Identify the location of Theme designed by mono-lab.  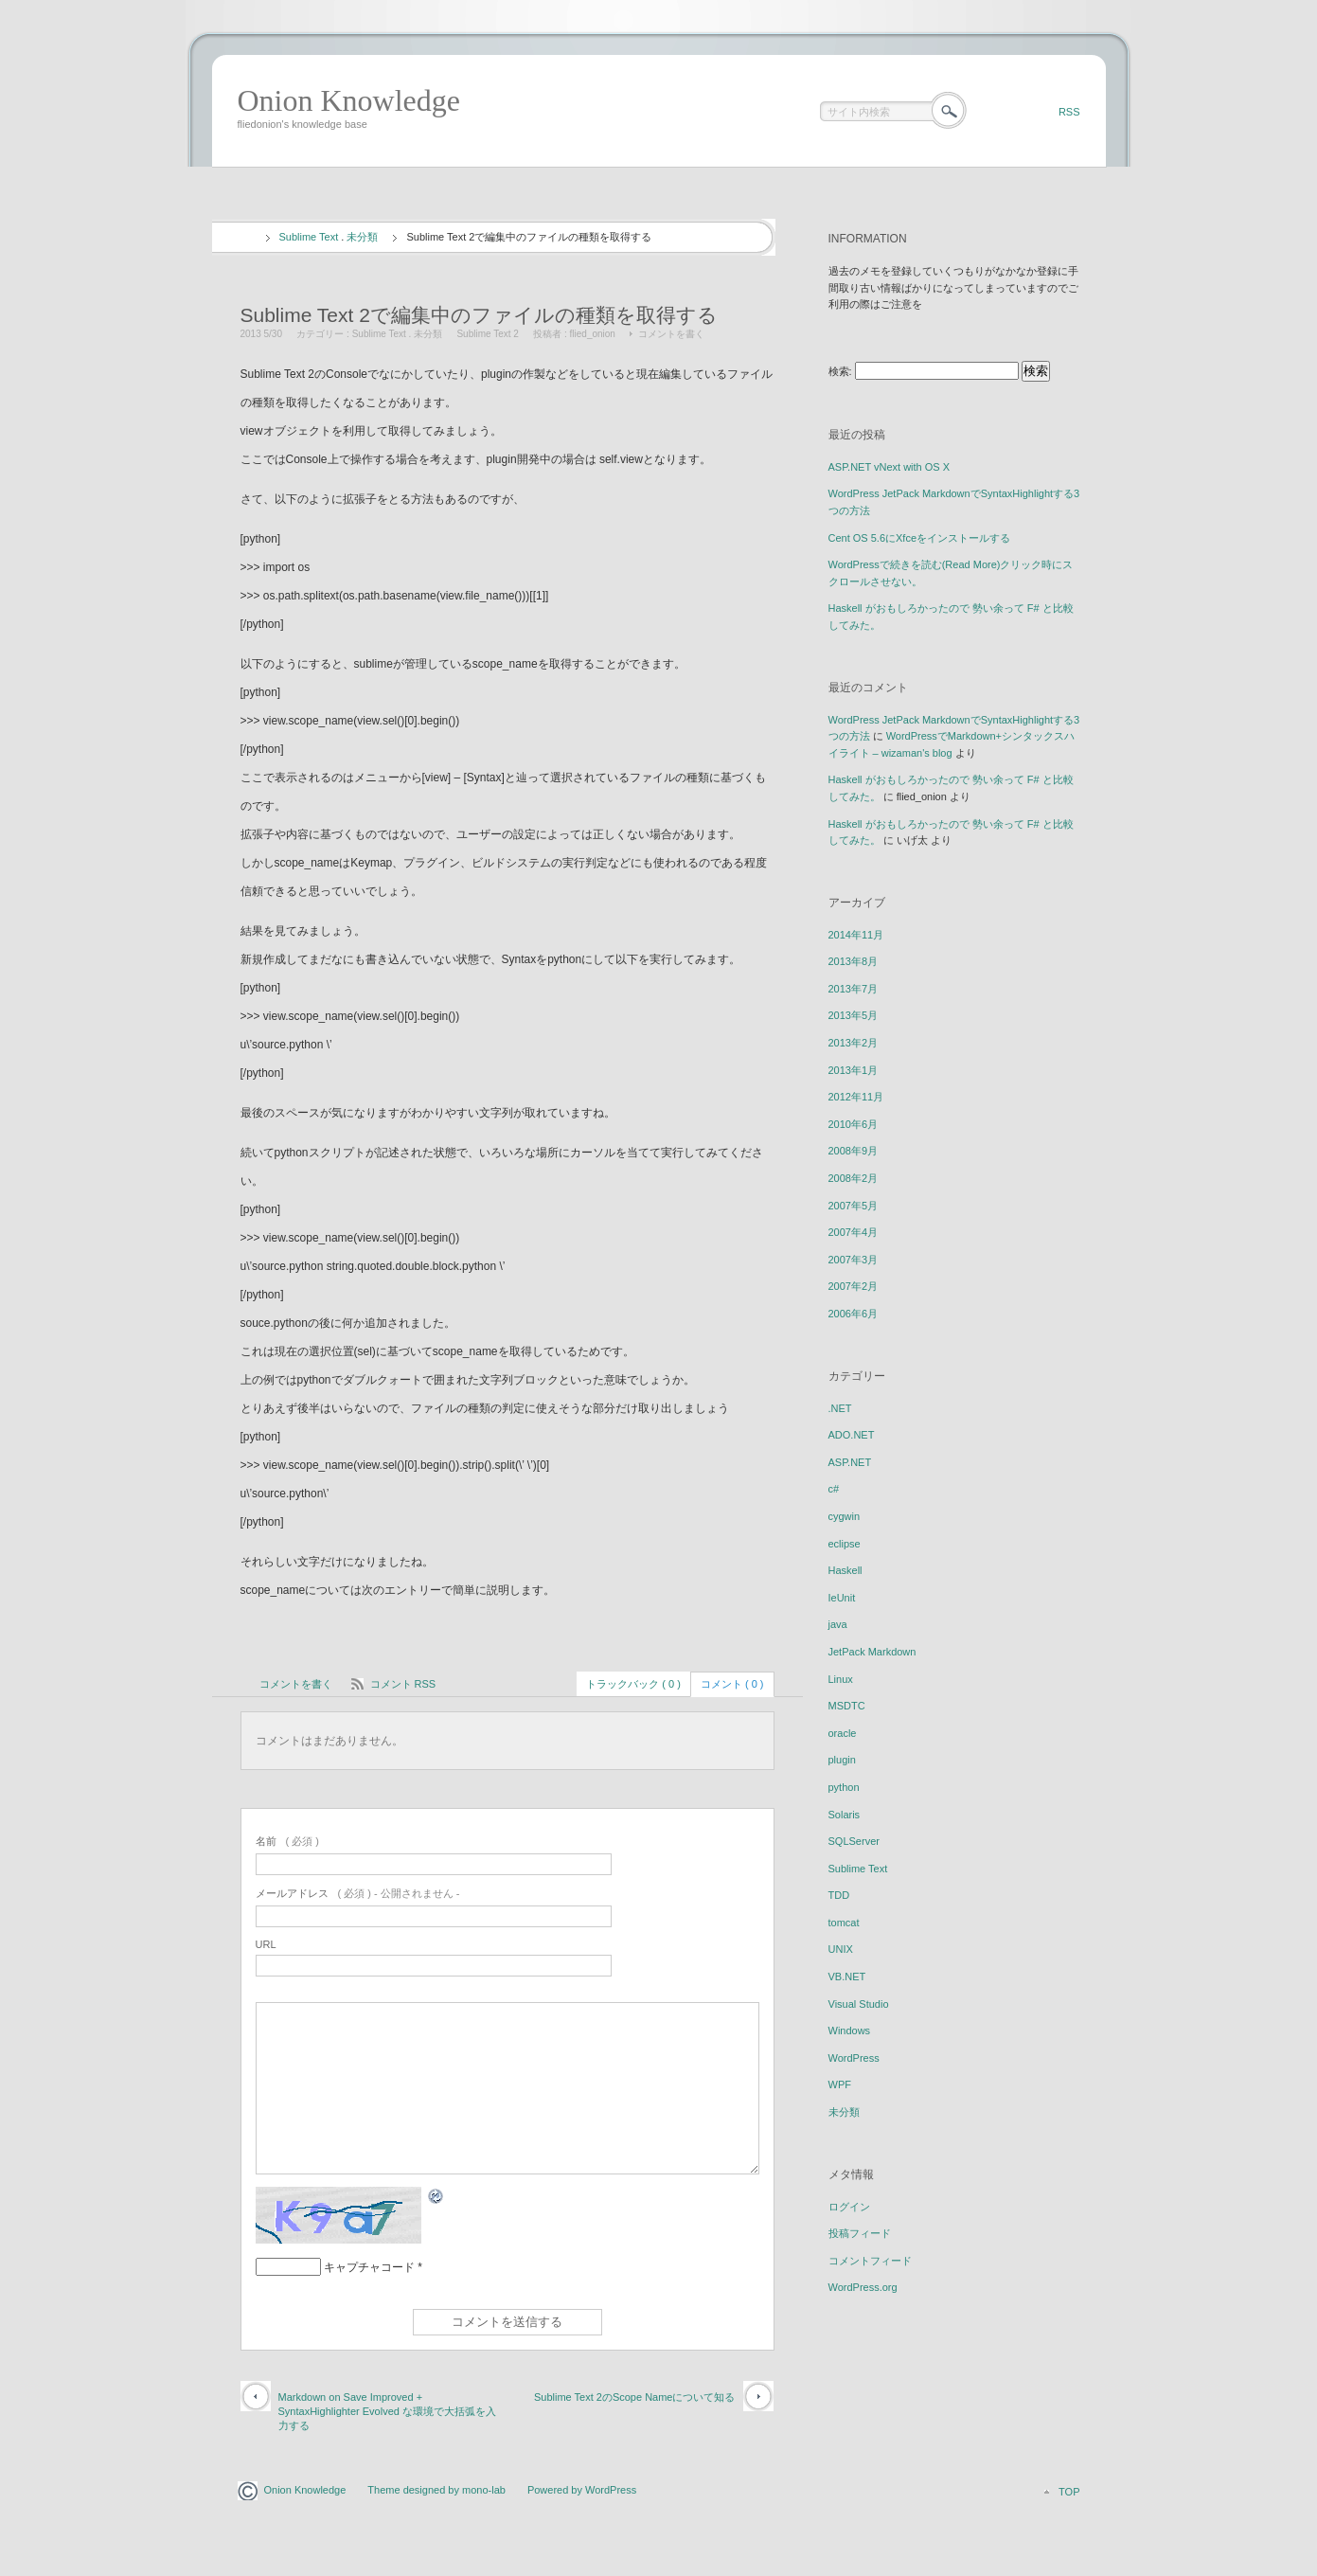
(436, 2490).